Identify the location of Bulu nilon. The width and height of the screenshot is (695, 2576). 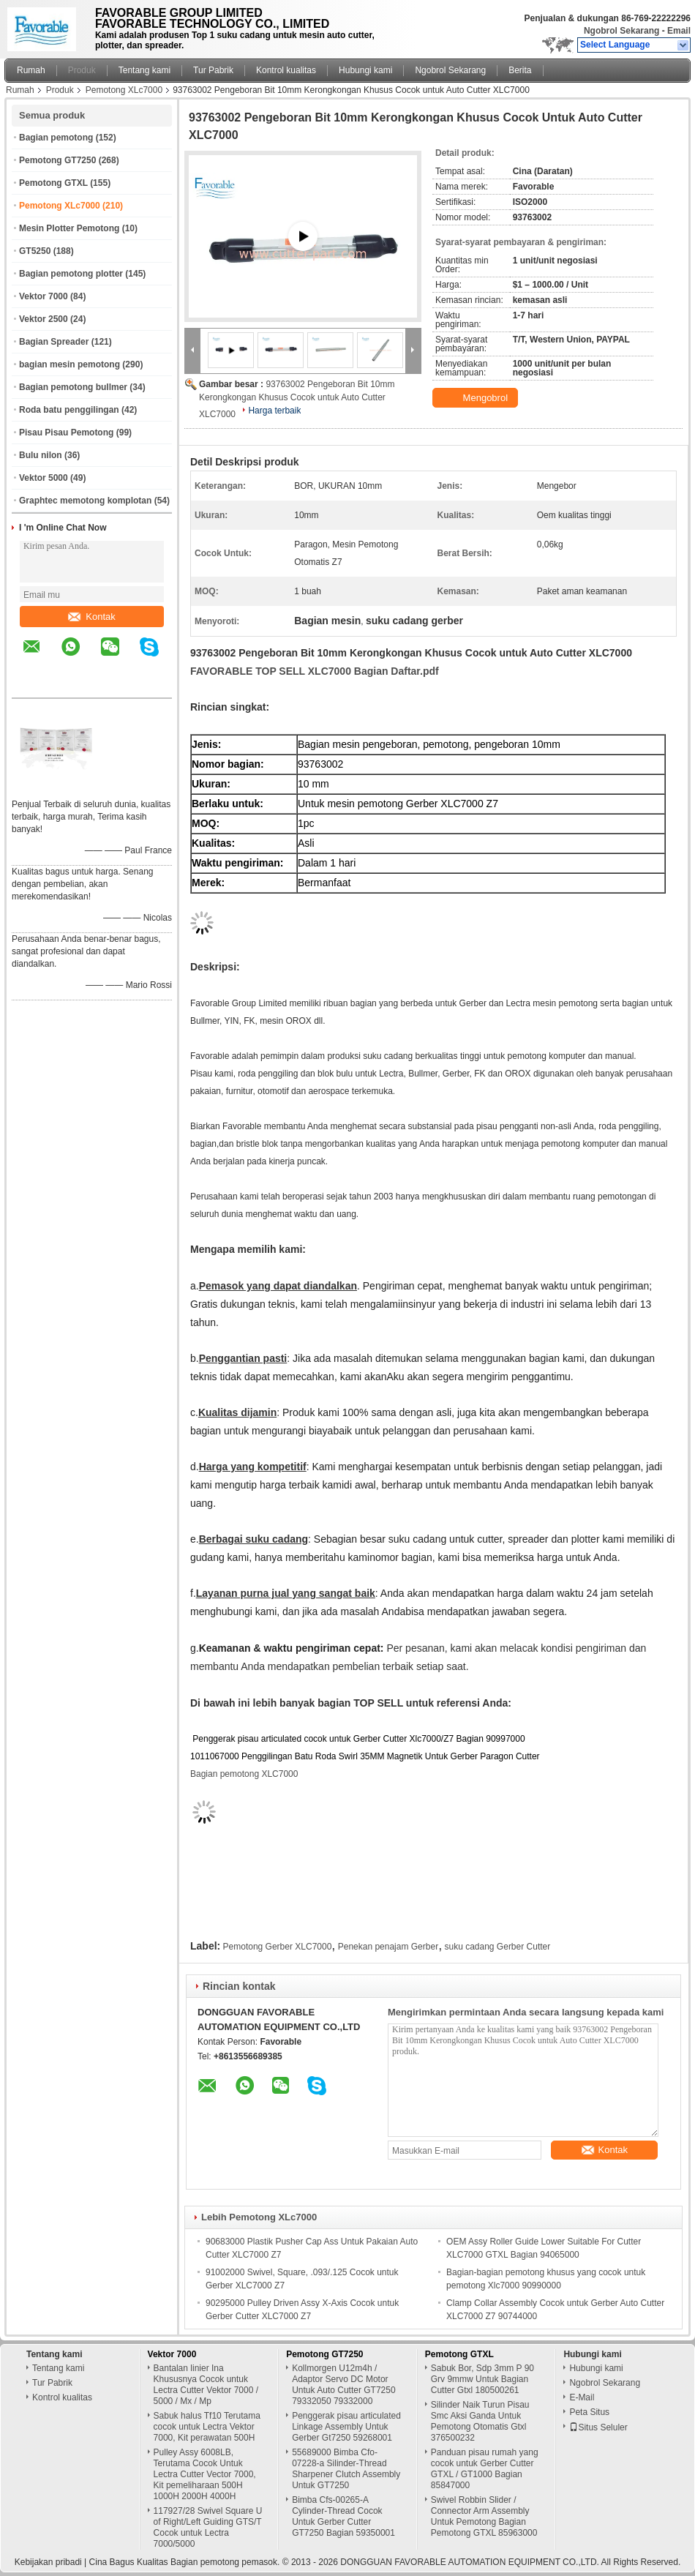
(40, 455).